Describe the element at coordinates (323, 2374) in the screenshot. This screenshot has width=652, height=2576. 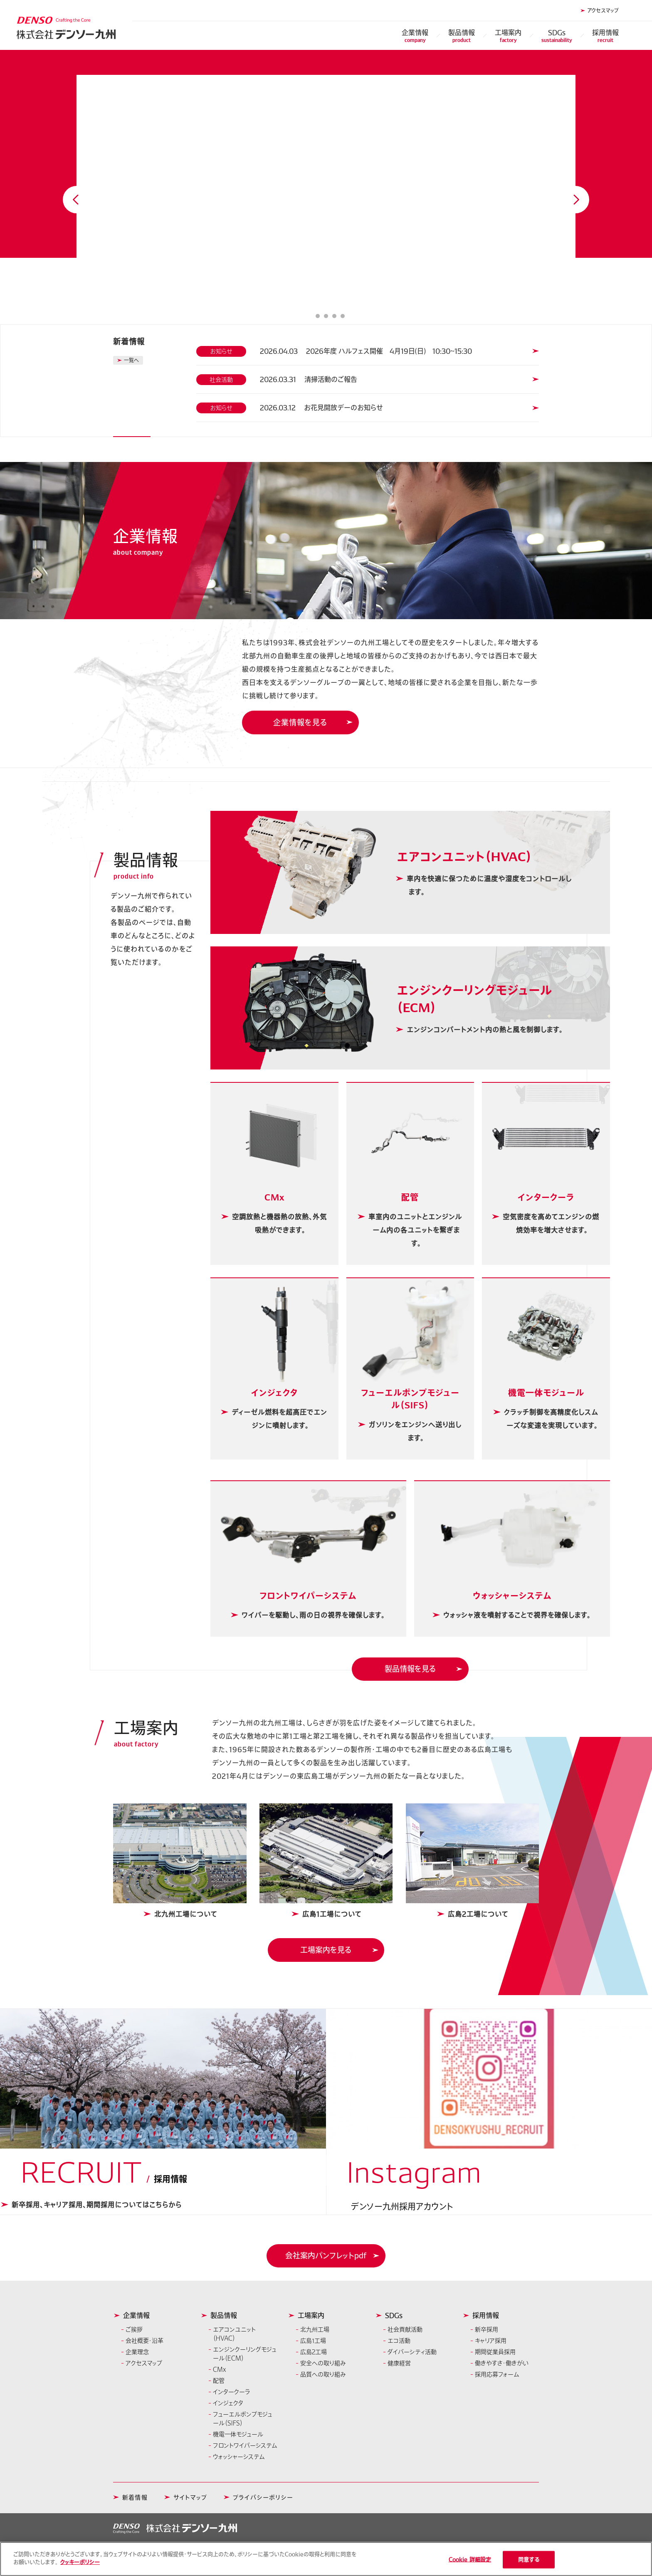
I see `品質への取り組み` at that location.